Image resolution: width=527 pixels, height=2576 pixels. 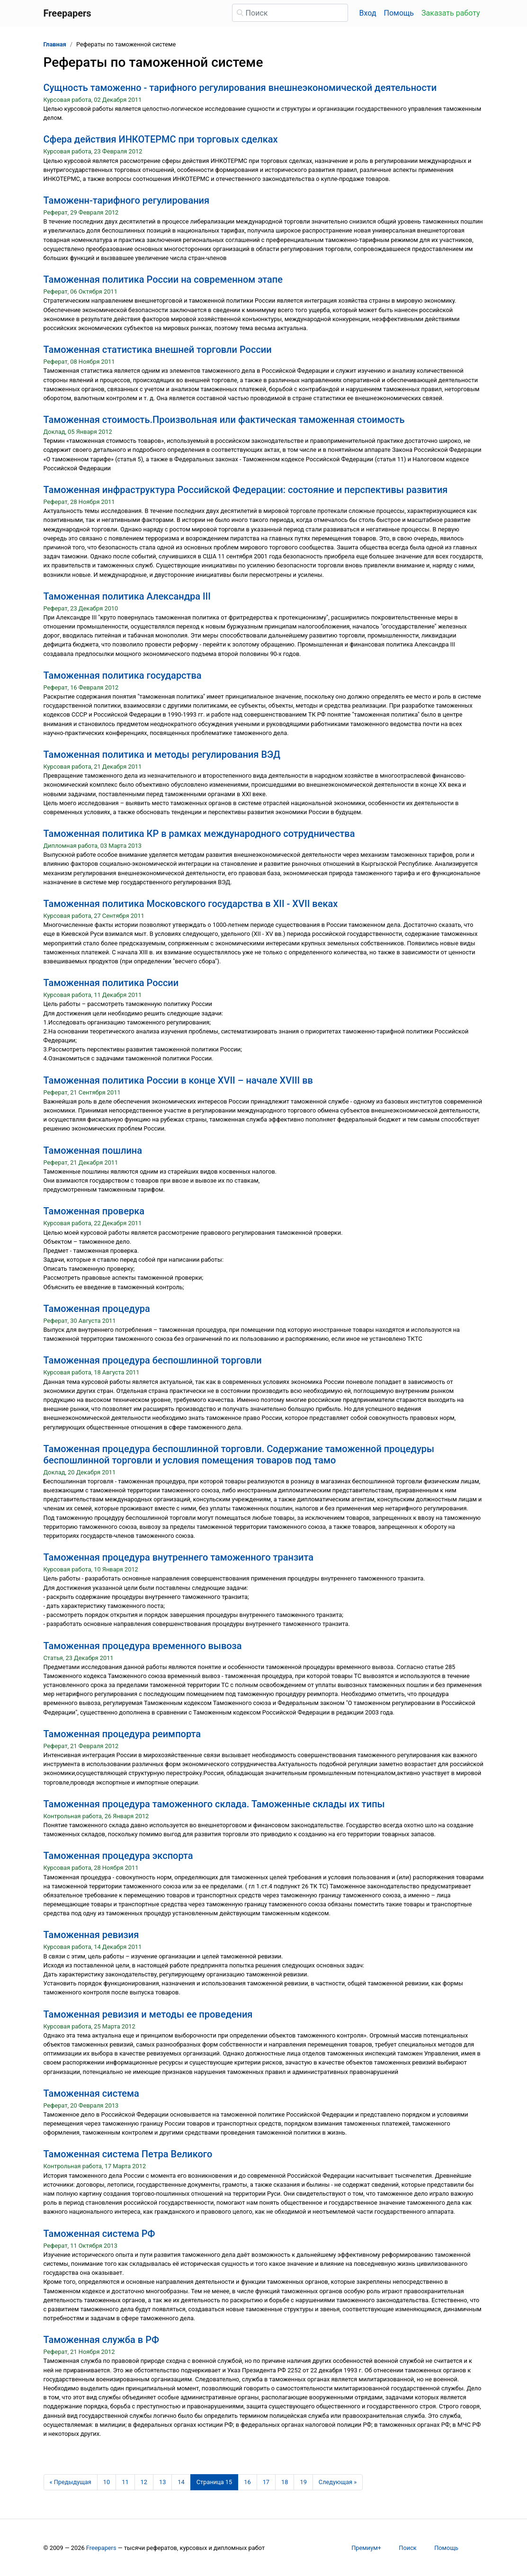 What do you see at coordinates (91, 2093) in the screenshot?
I see `Таможенная система` at bounding box center [91, 2093].